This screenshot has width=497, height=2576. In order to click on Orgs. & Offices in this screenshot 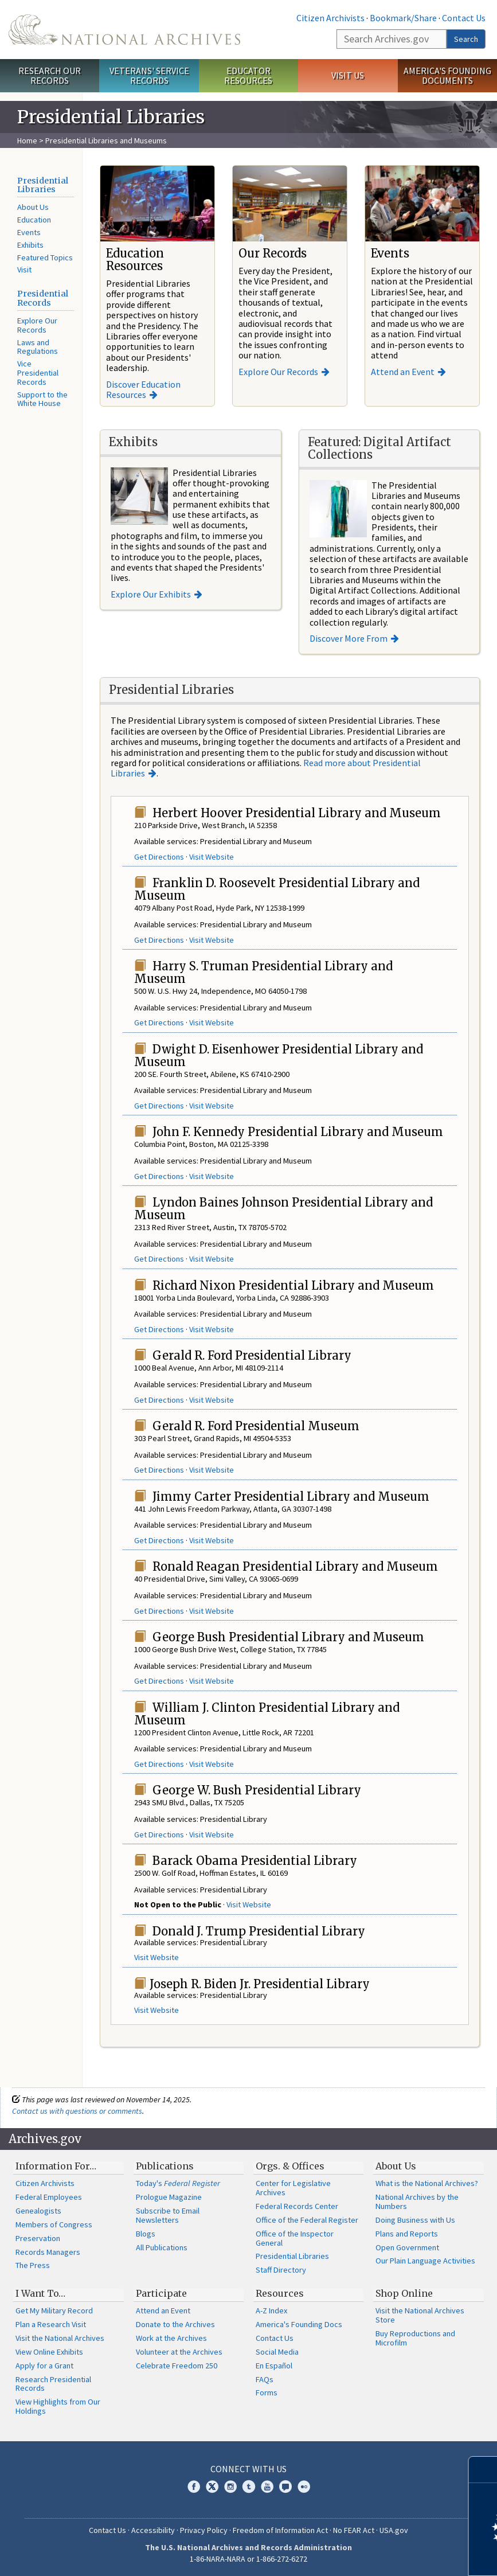, I will do `click(290, 2166)`.